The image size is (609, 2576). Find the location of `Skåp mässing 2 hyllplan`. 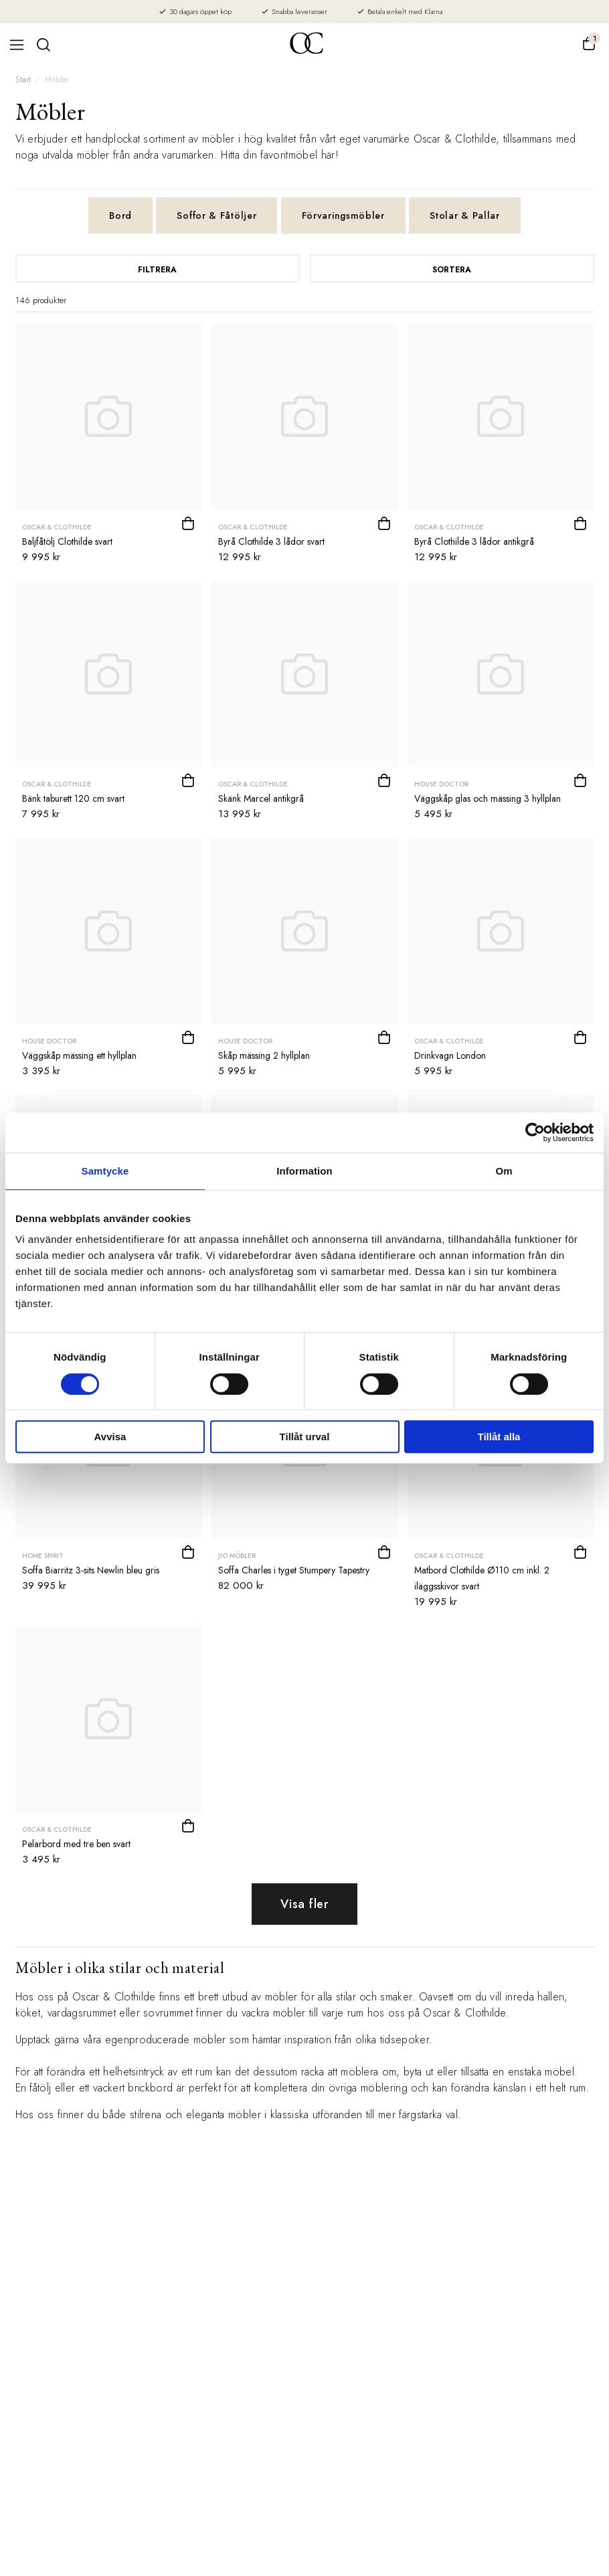

Skåp mässing 2 hyllplan is located at coordinates (264, 1055).